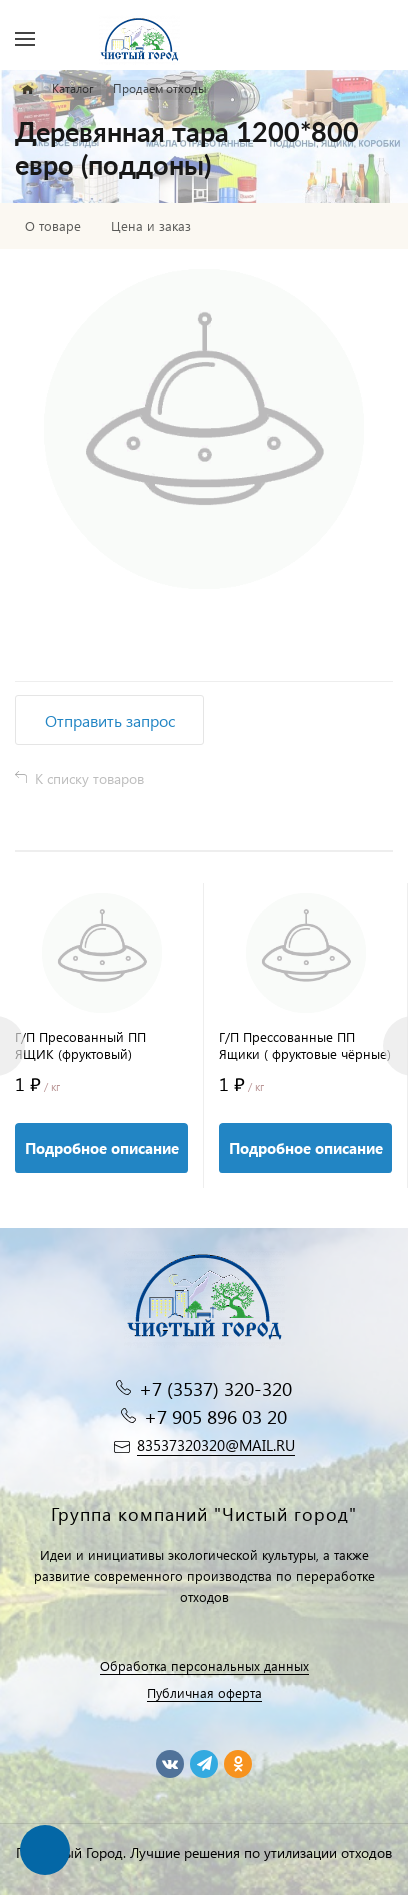  I want to click on Отправить запрос, so click(110, 720).